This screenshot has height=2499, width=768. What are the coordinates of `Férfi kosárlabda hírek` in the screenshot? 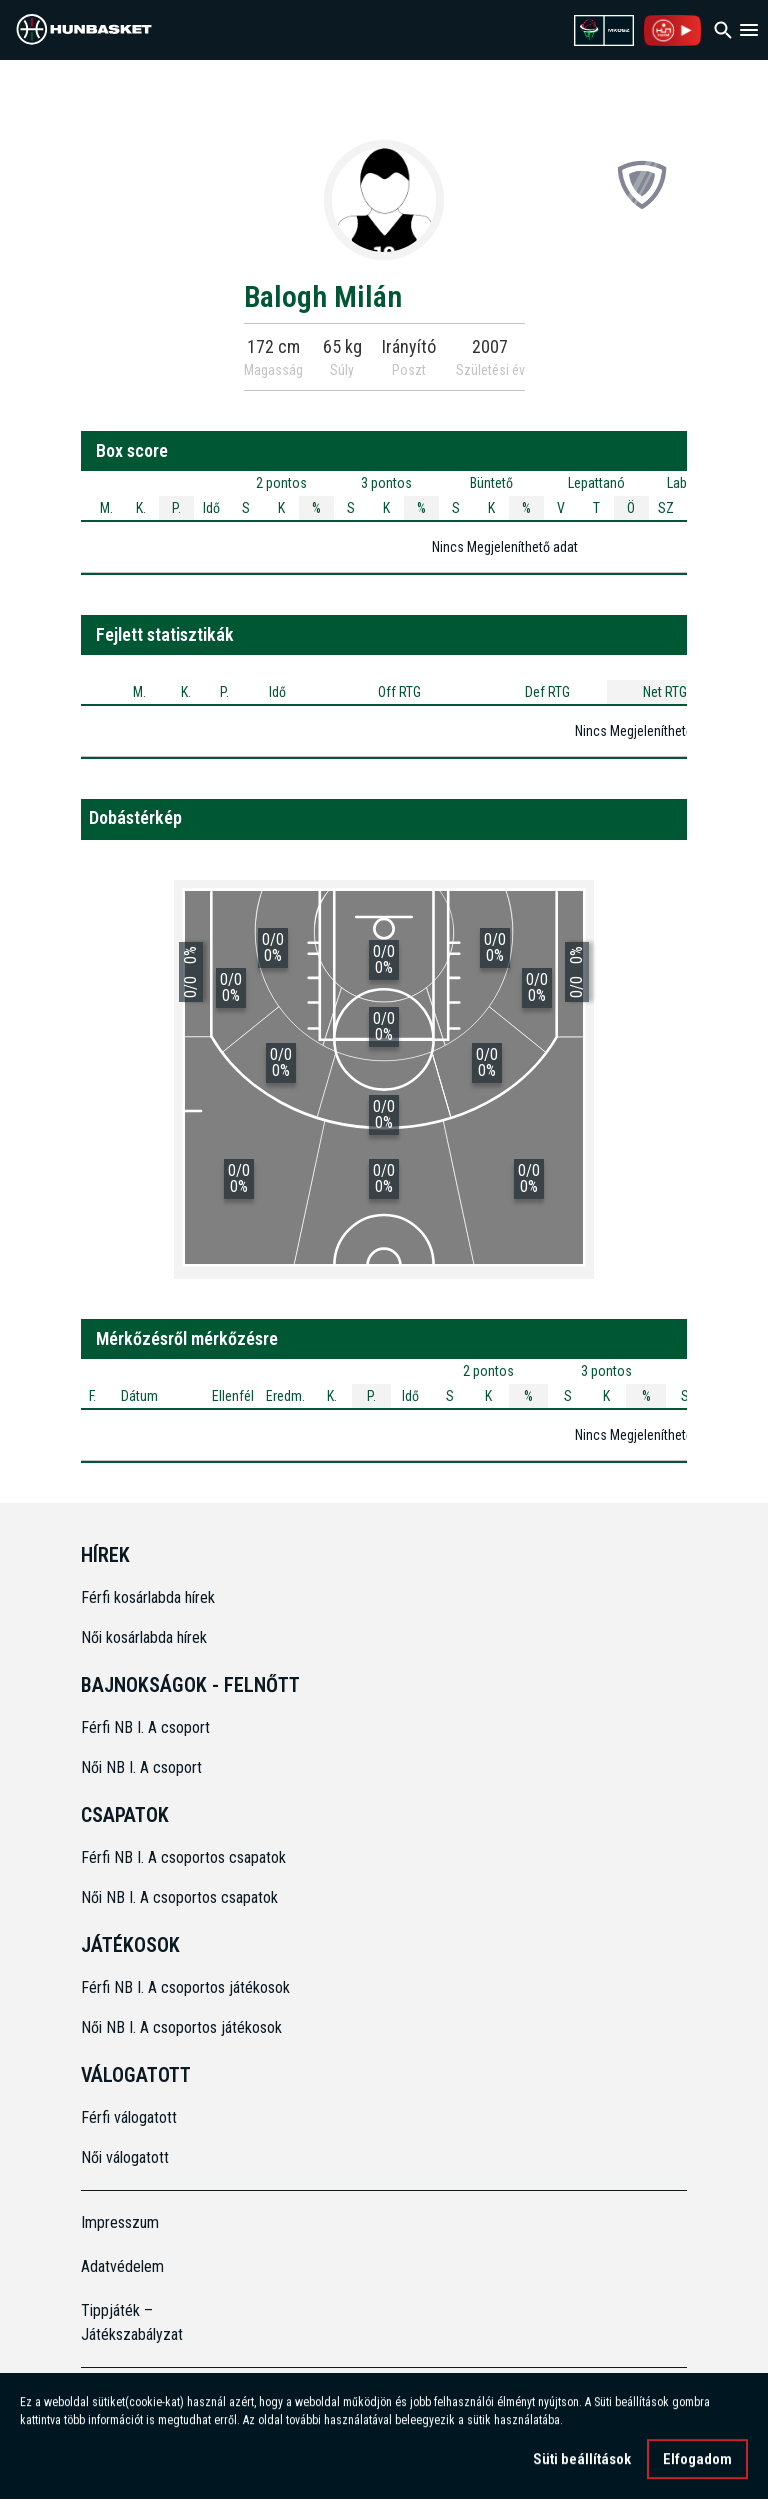 It's located at (148, 1597).